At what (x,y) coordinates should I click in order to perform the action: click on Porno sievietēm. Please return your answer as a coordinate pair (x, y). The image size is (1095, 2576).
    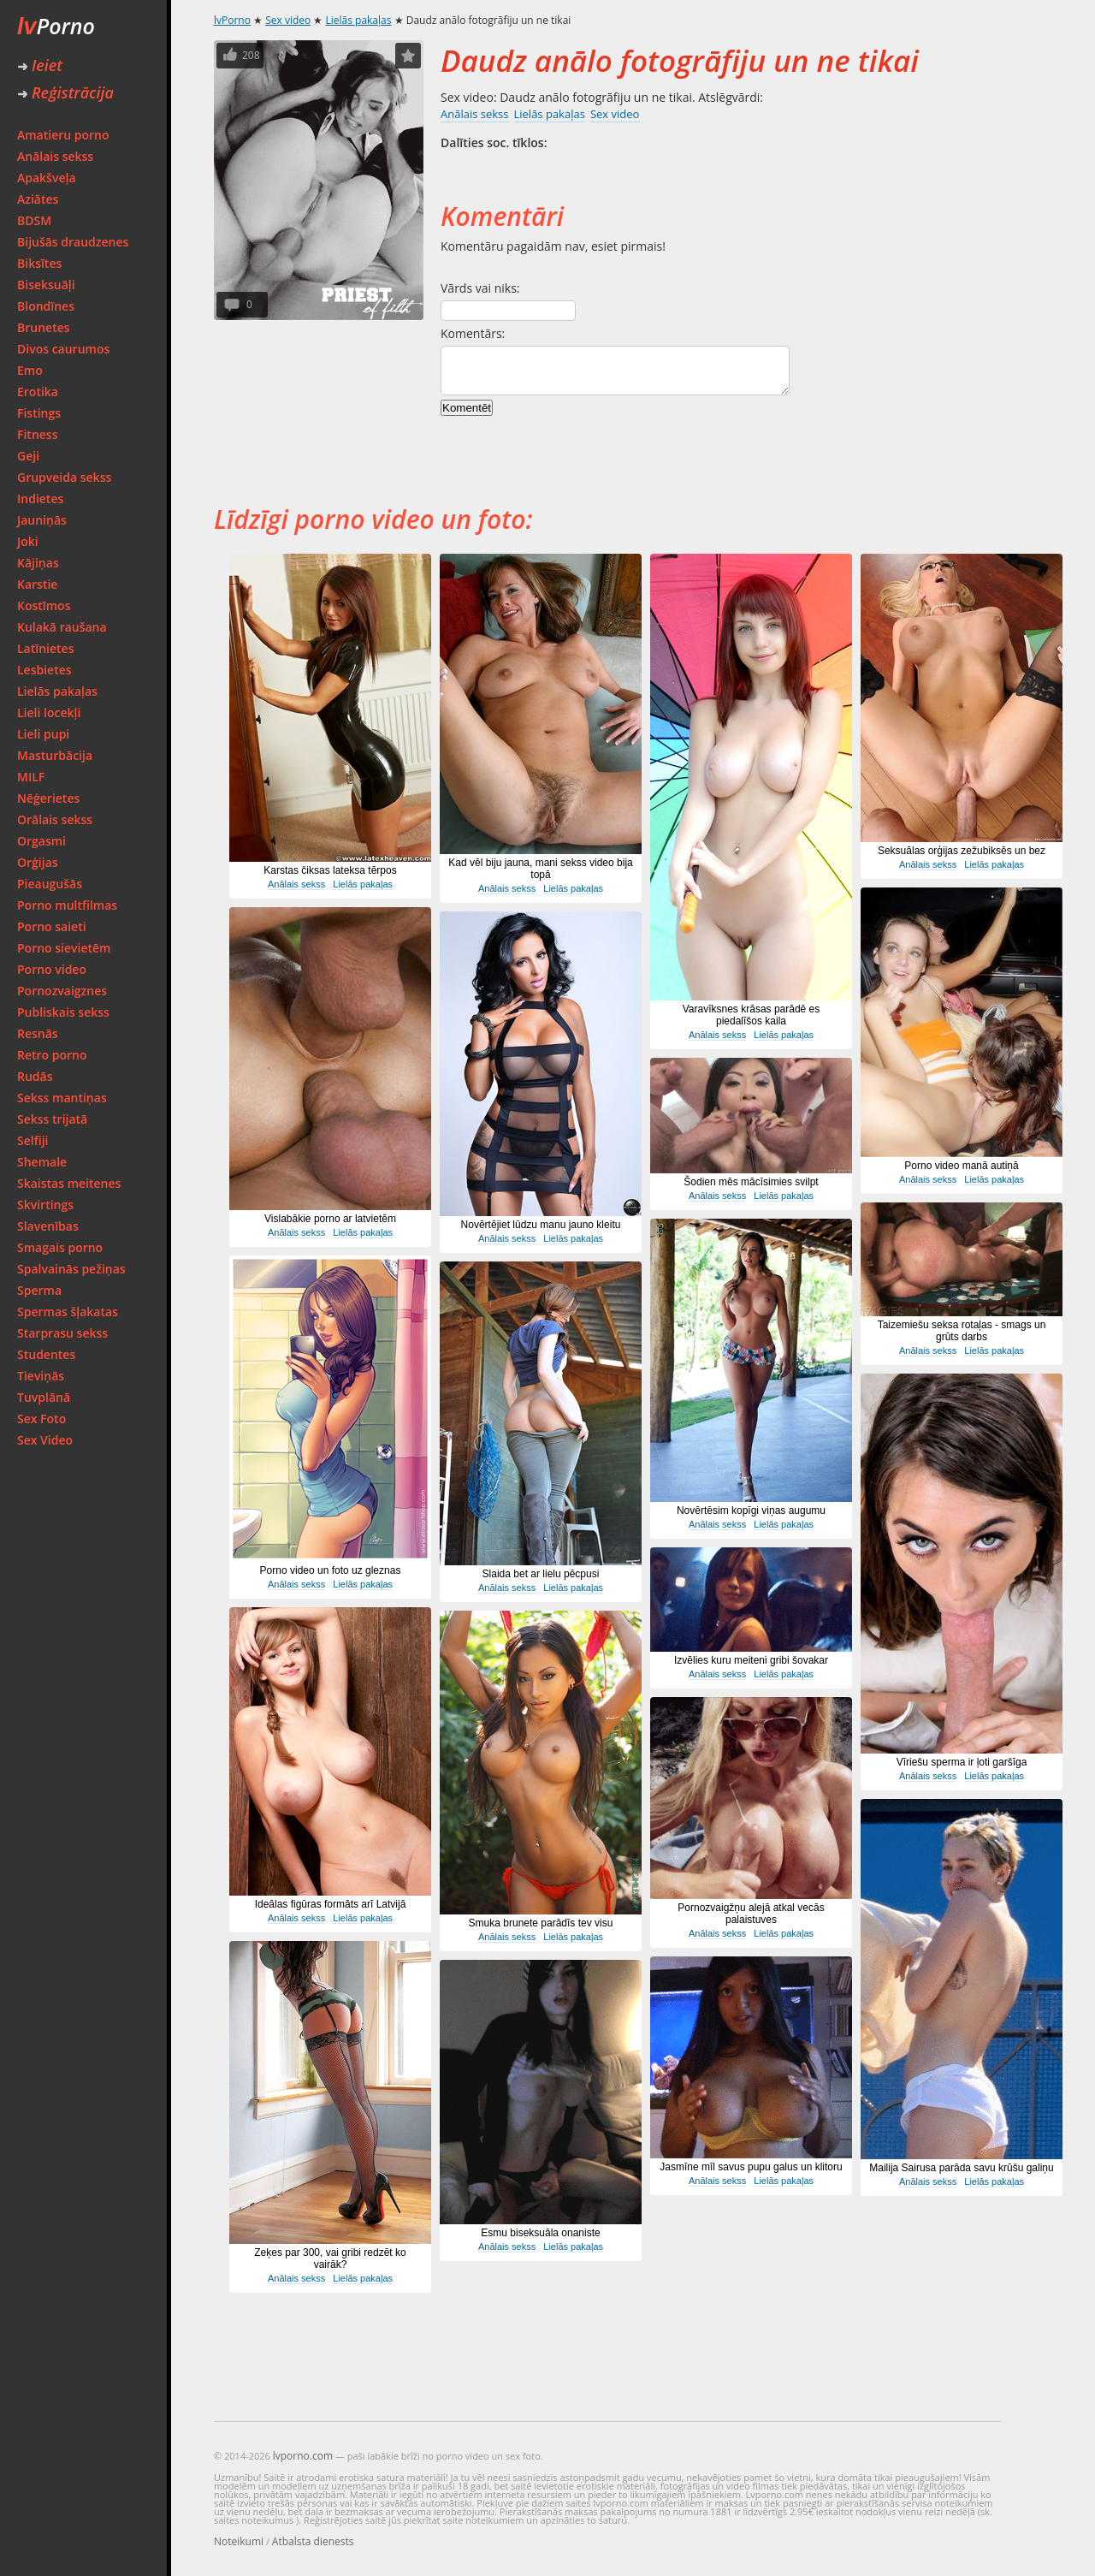
    Looking at the image, I should click on (63, 948).